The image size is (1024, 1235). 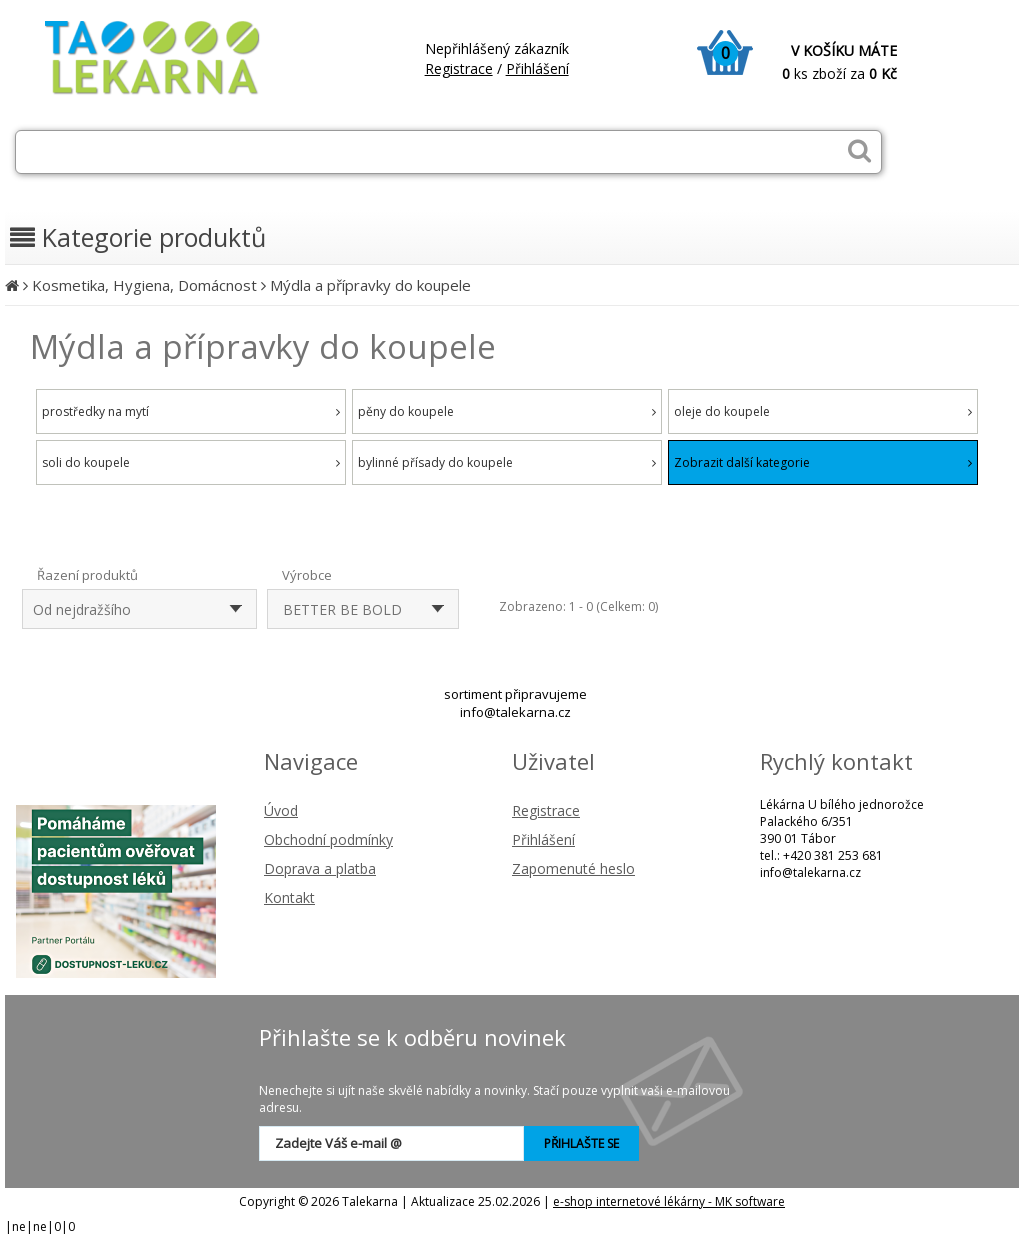 What do you see at coordinates (507, 462) in the screenshot?
I see `bylinné přísady do koupele` at bounding box center [507, 462].